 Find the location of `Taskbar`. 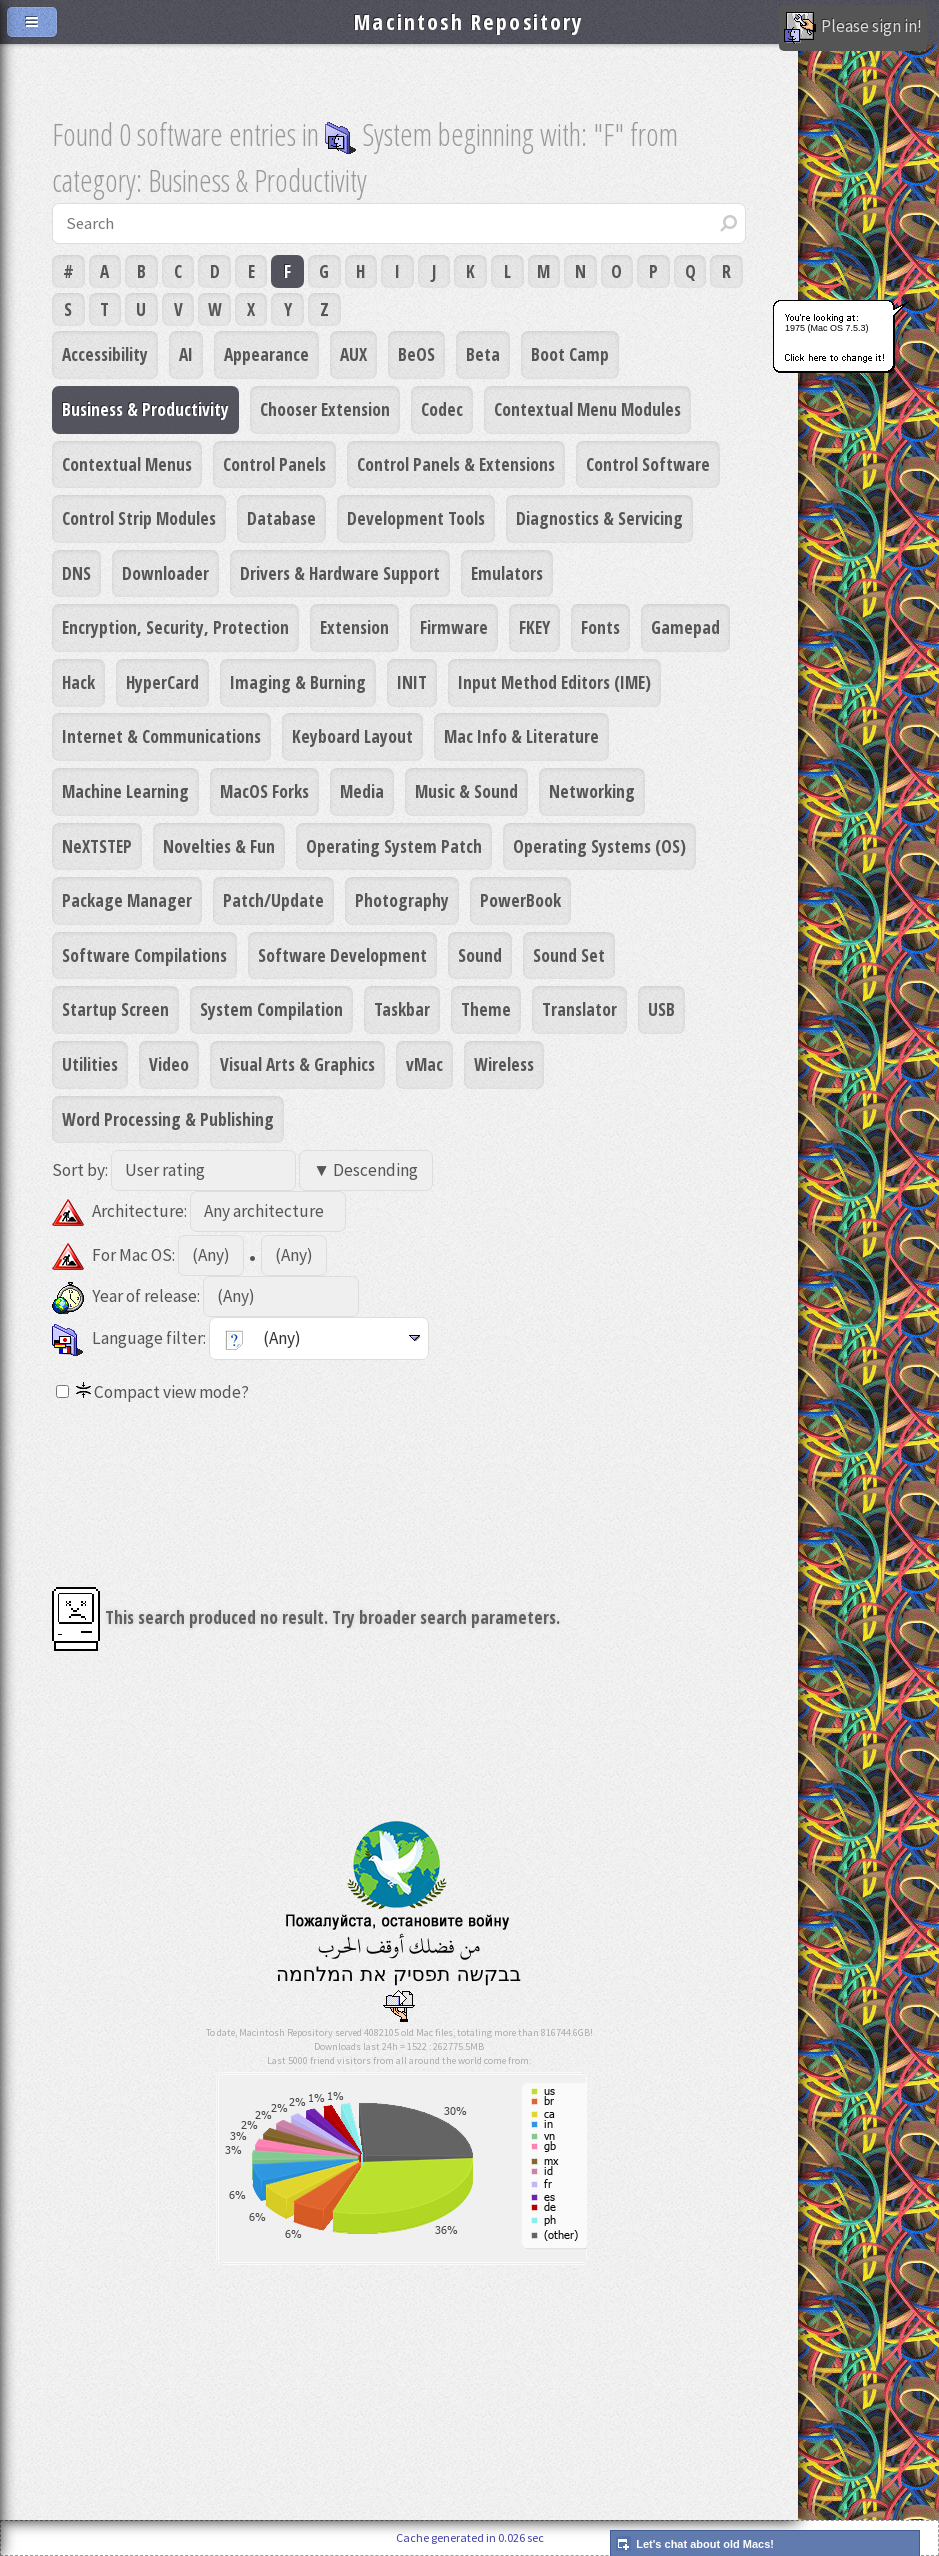

Taskbar is located at coordinates (402, 1009).